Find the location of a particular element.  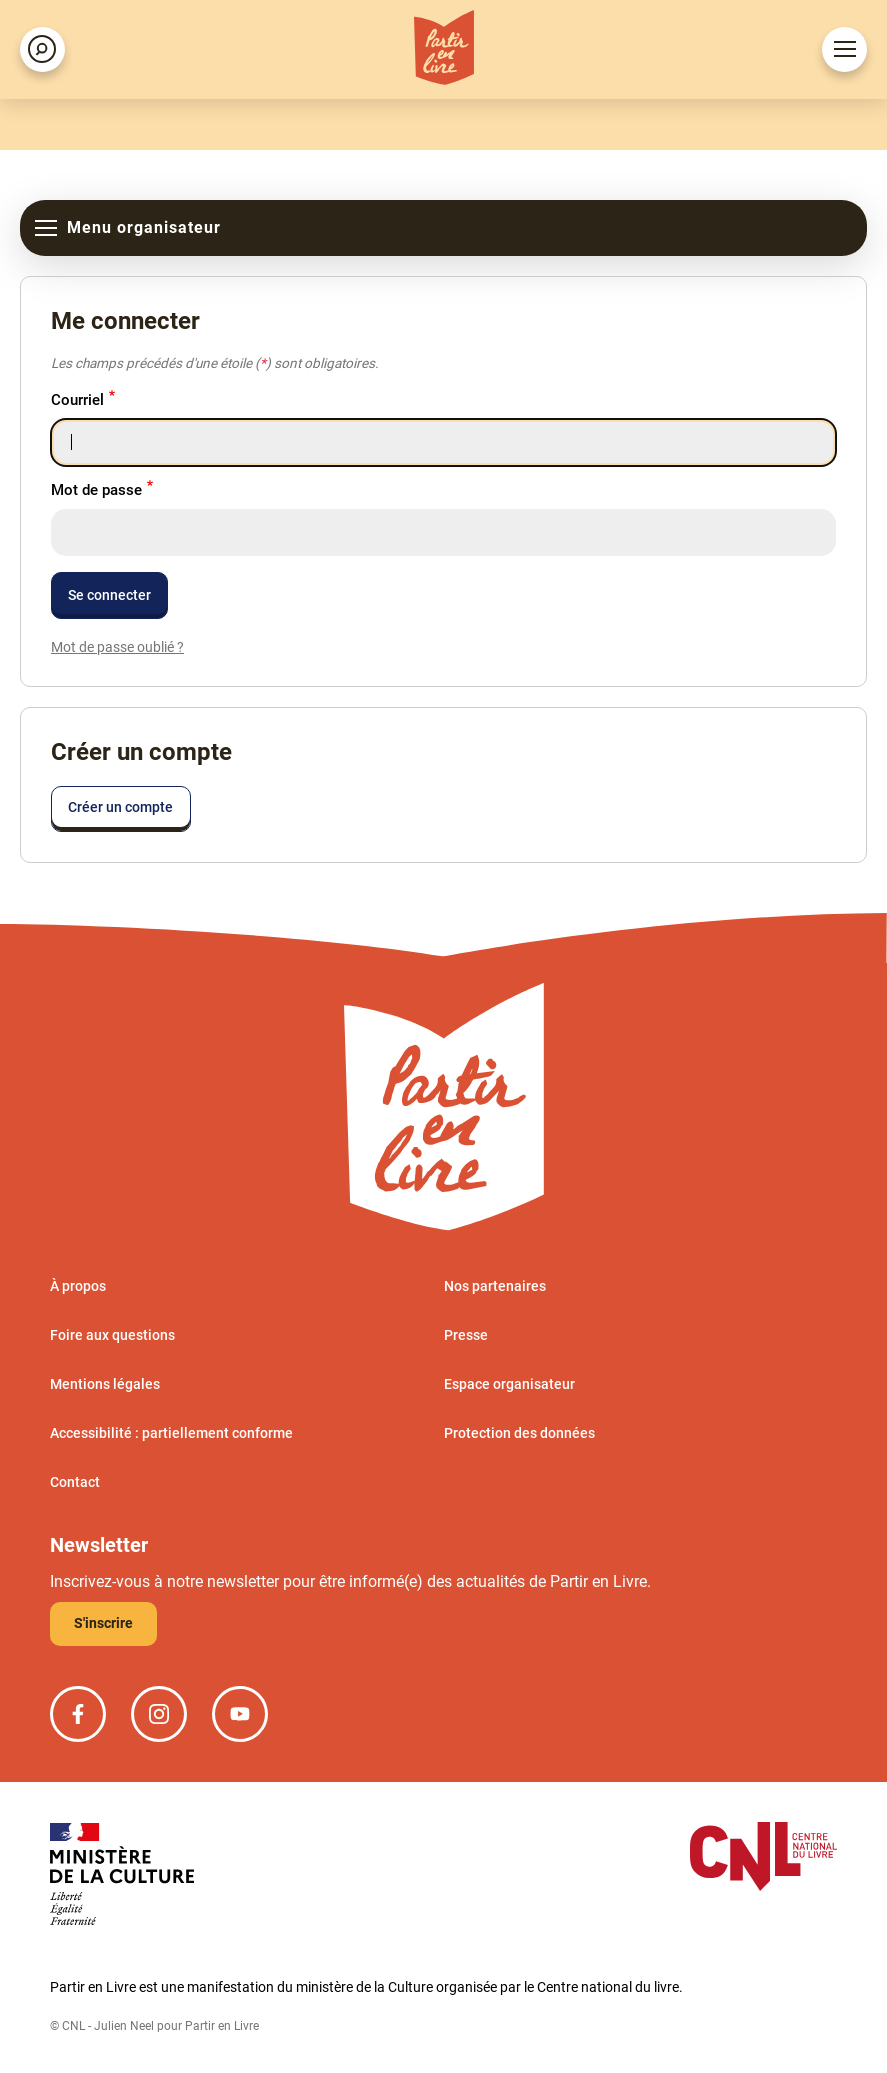

Courriel is located at coordinates (77, 400).